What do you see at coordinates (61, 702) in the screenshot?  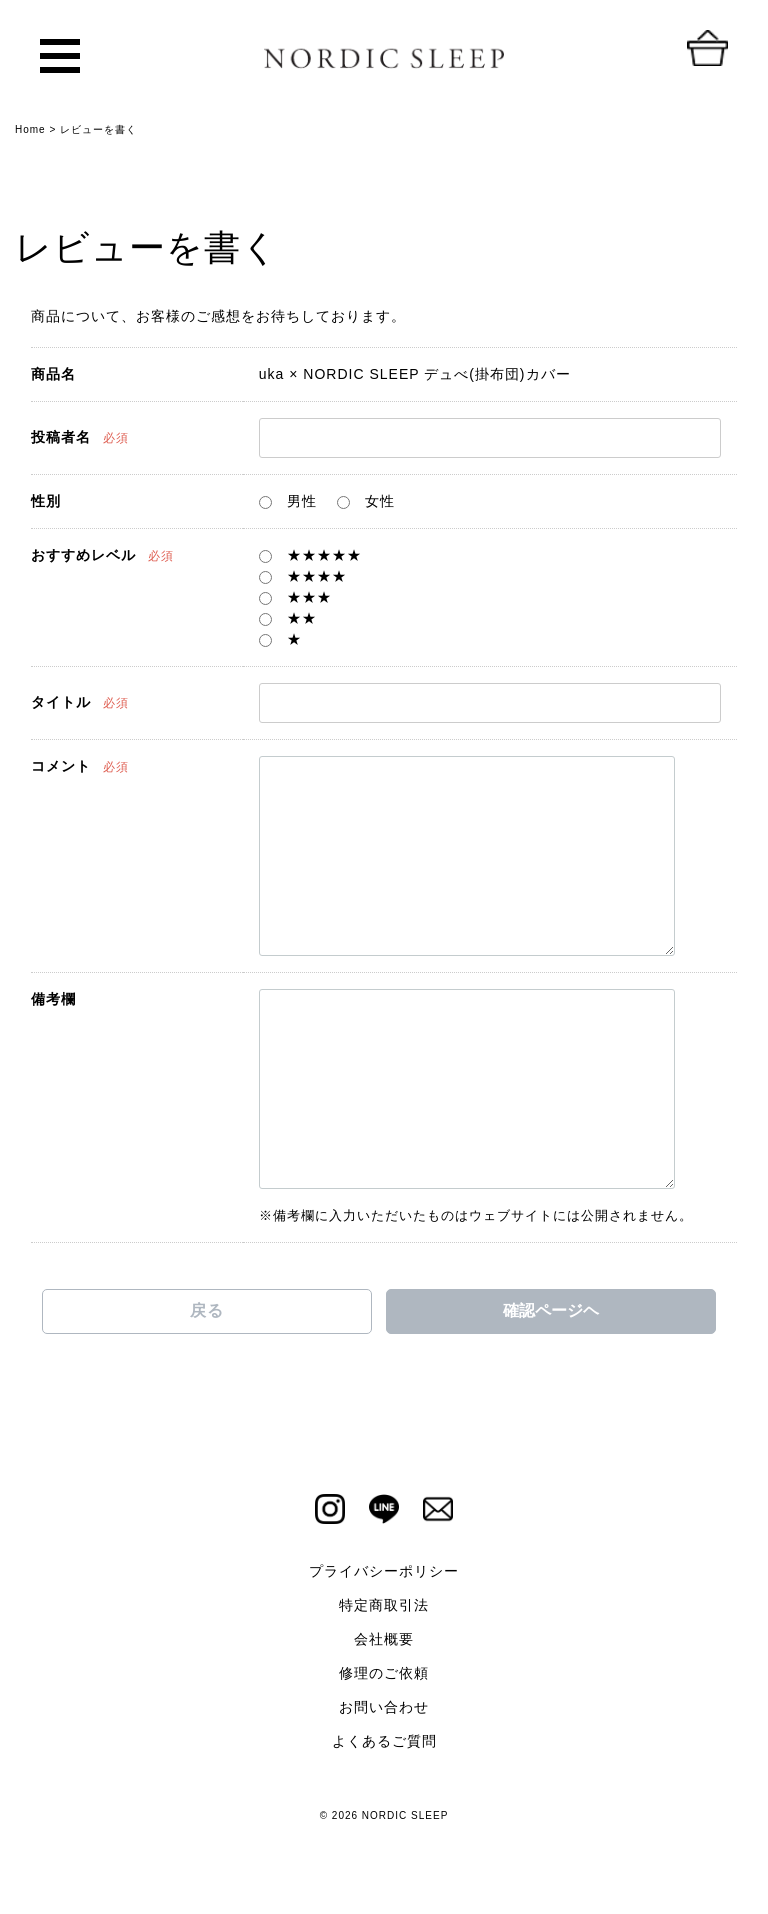 I see `タイトル` at bounding box center [61, 702].